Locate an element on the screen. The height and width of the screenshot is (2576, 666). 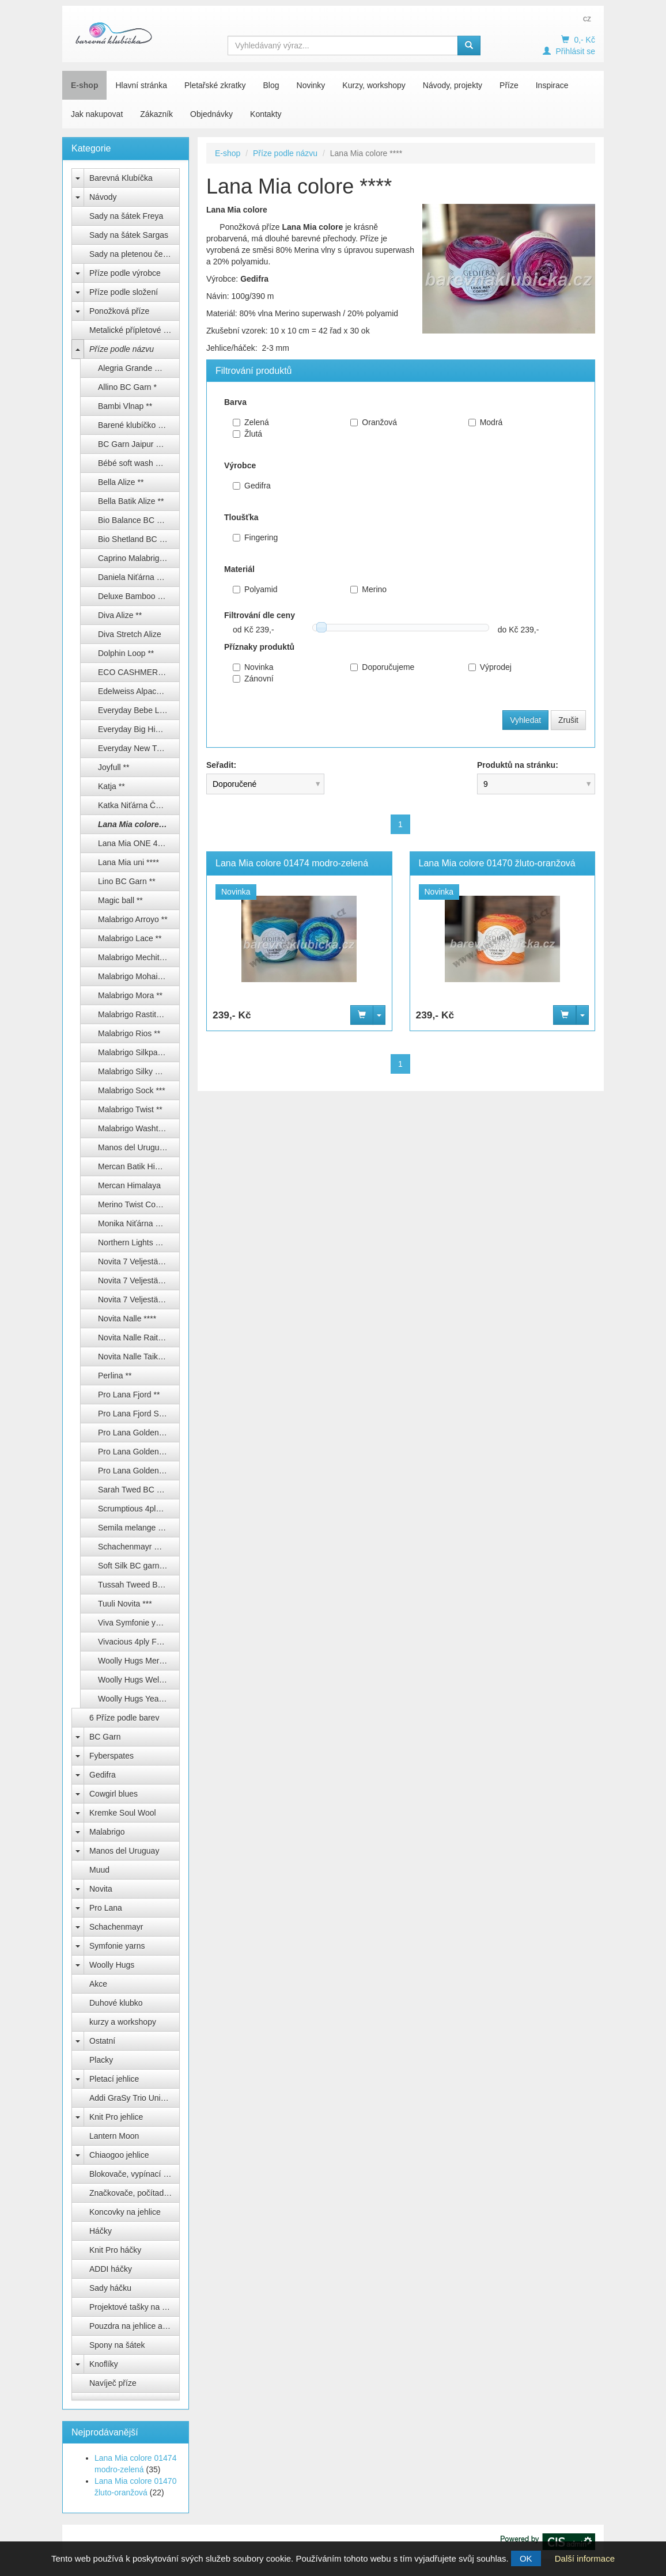
Everyday Big Himalaya is located at coordinates (139, 729).